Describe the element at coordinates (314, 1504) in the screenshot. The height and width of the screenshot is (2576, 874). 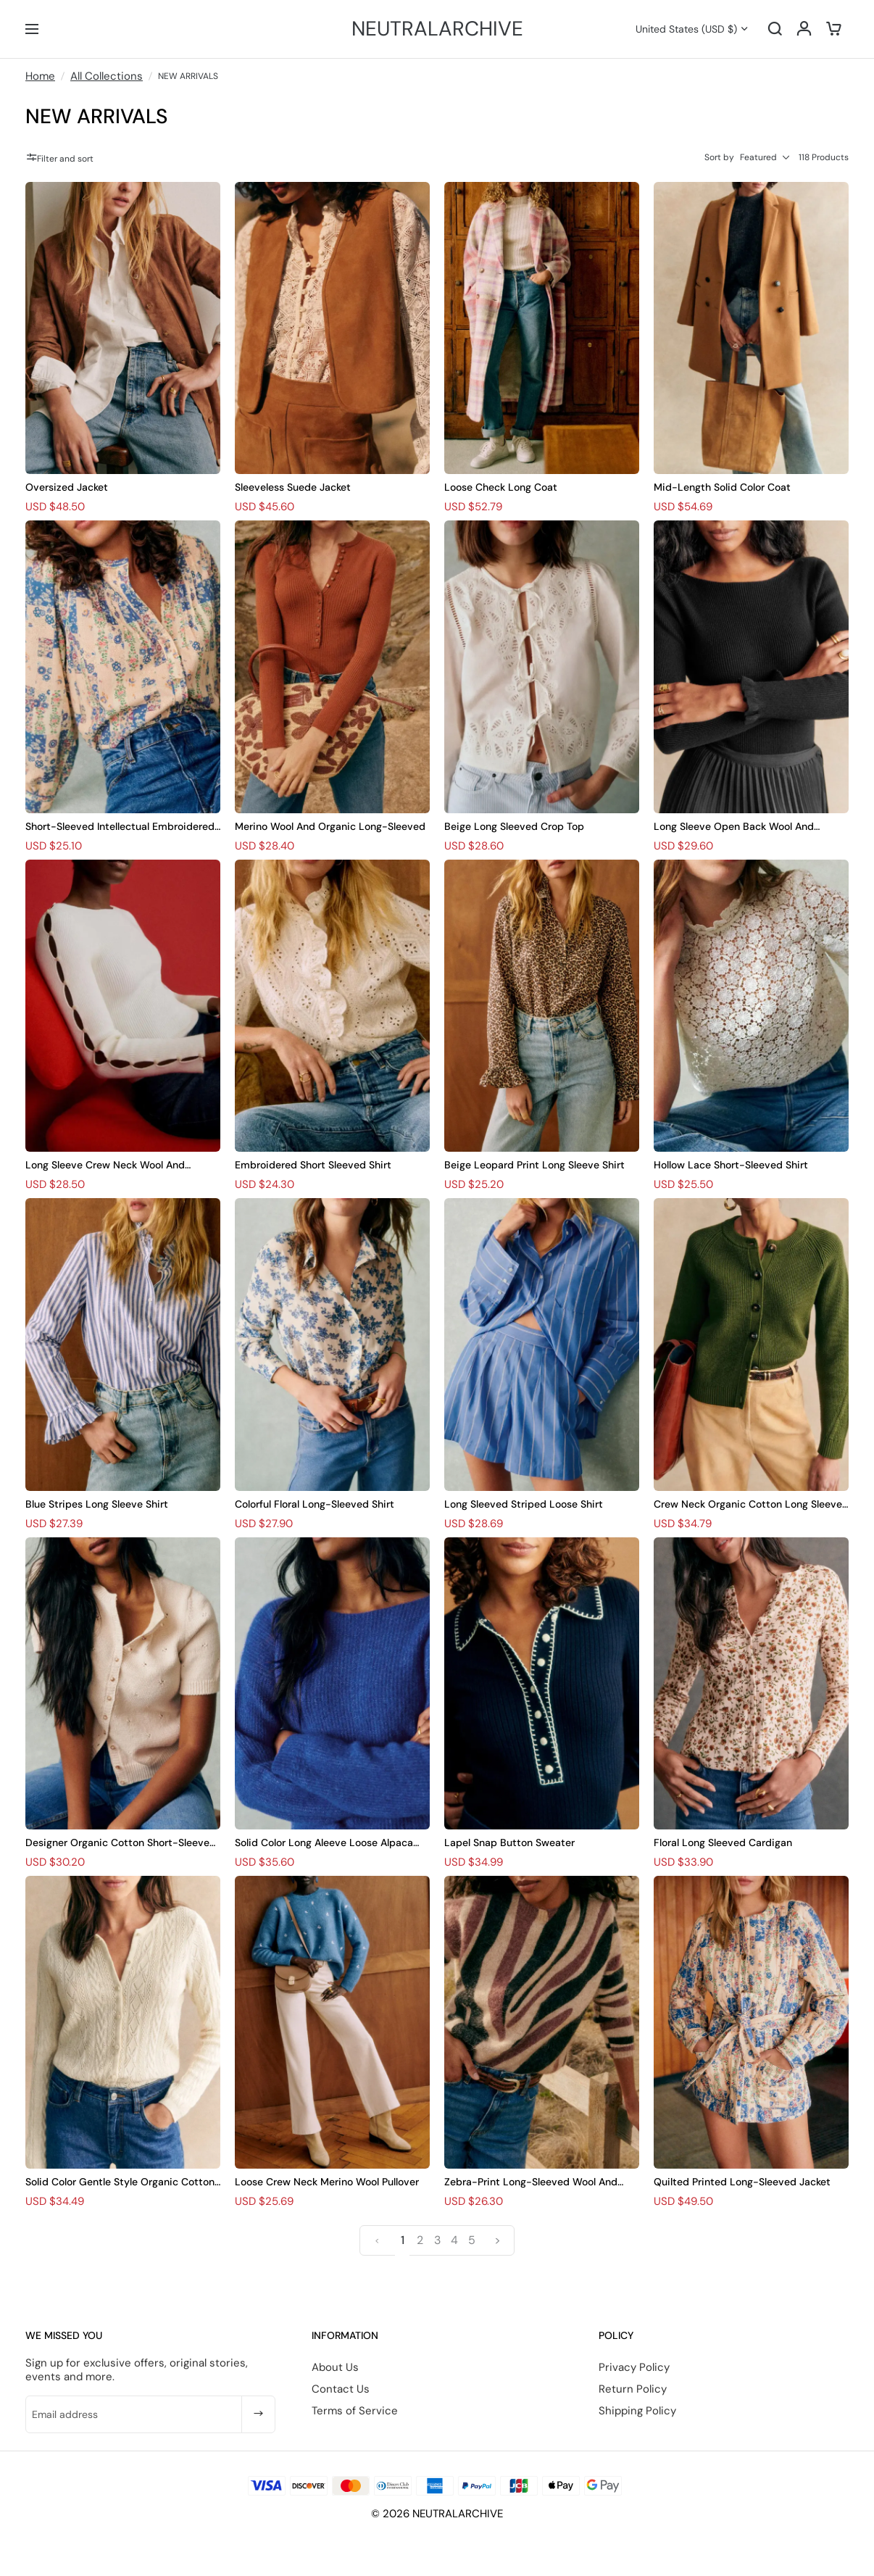
I see `Colorful Floral Long-Sleeved Shirt` at that location.